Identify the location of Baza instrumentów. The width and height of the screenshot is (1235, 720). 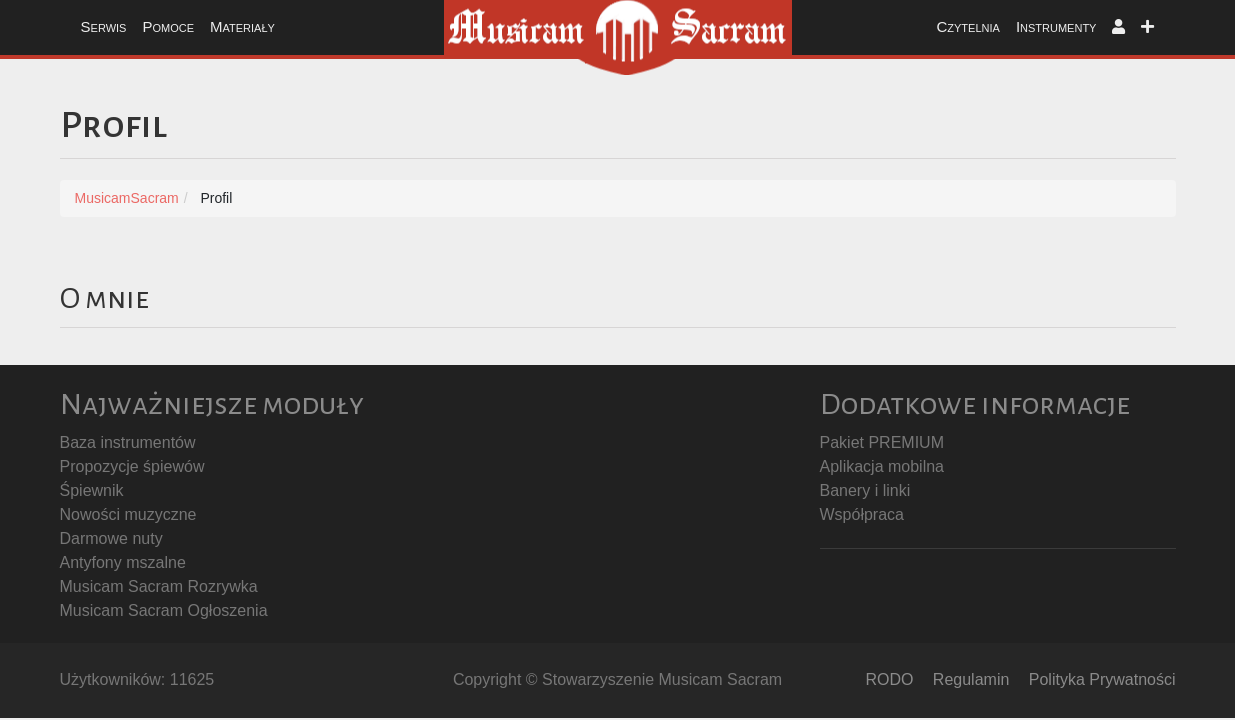
(128, 442).